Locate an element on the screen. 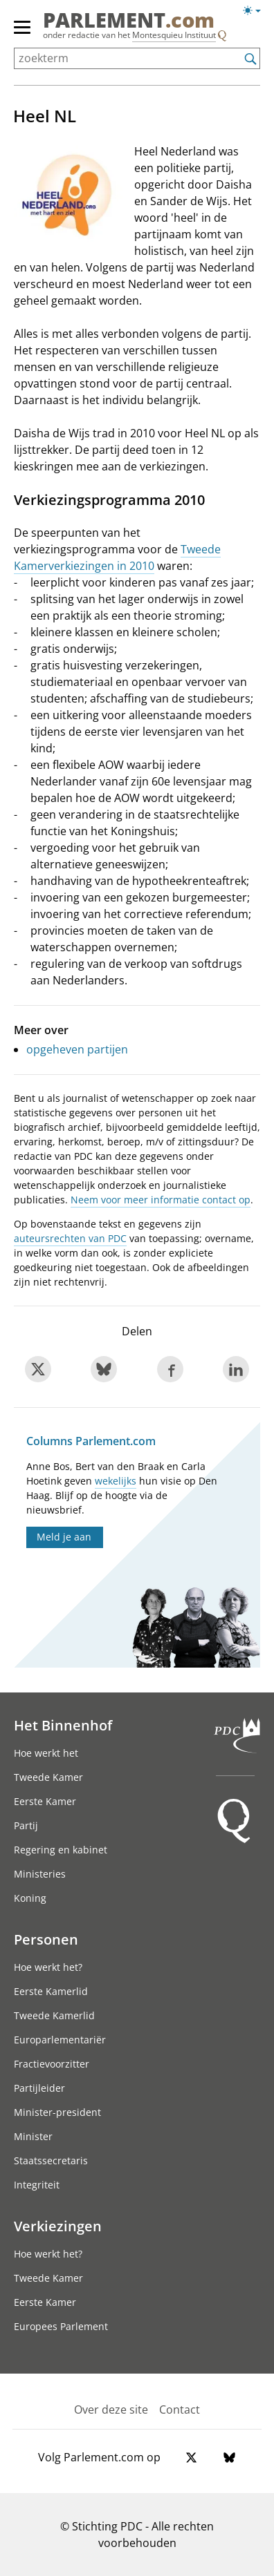 This screenshot has width=274, height=2576. Eerste Kamerlid is located at coordinates (51, 1991).